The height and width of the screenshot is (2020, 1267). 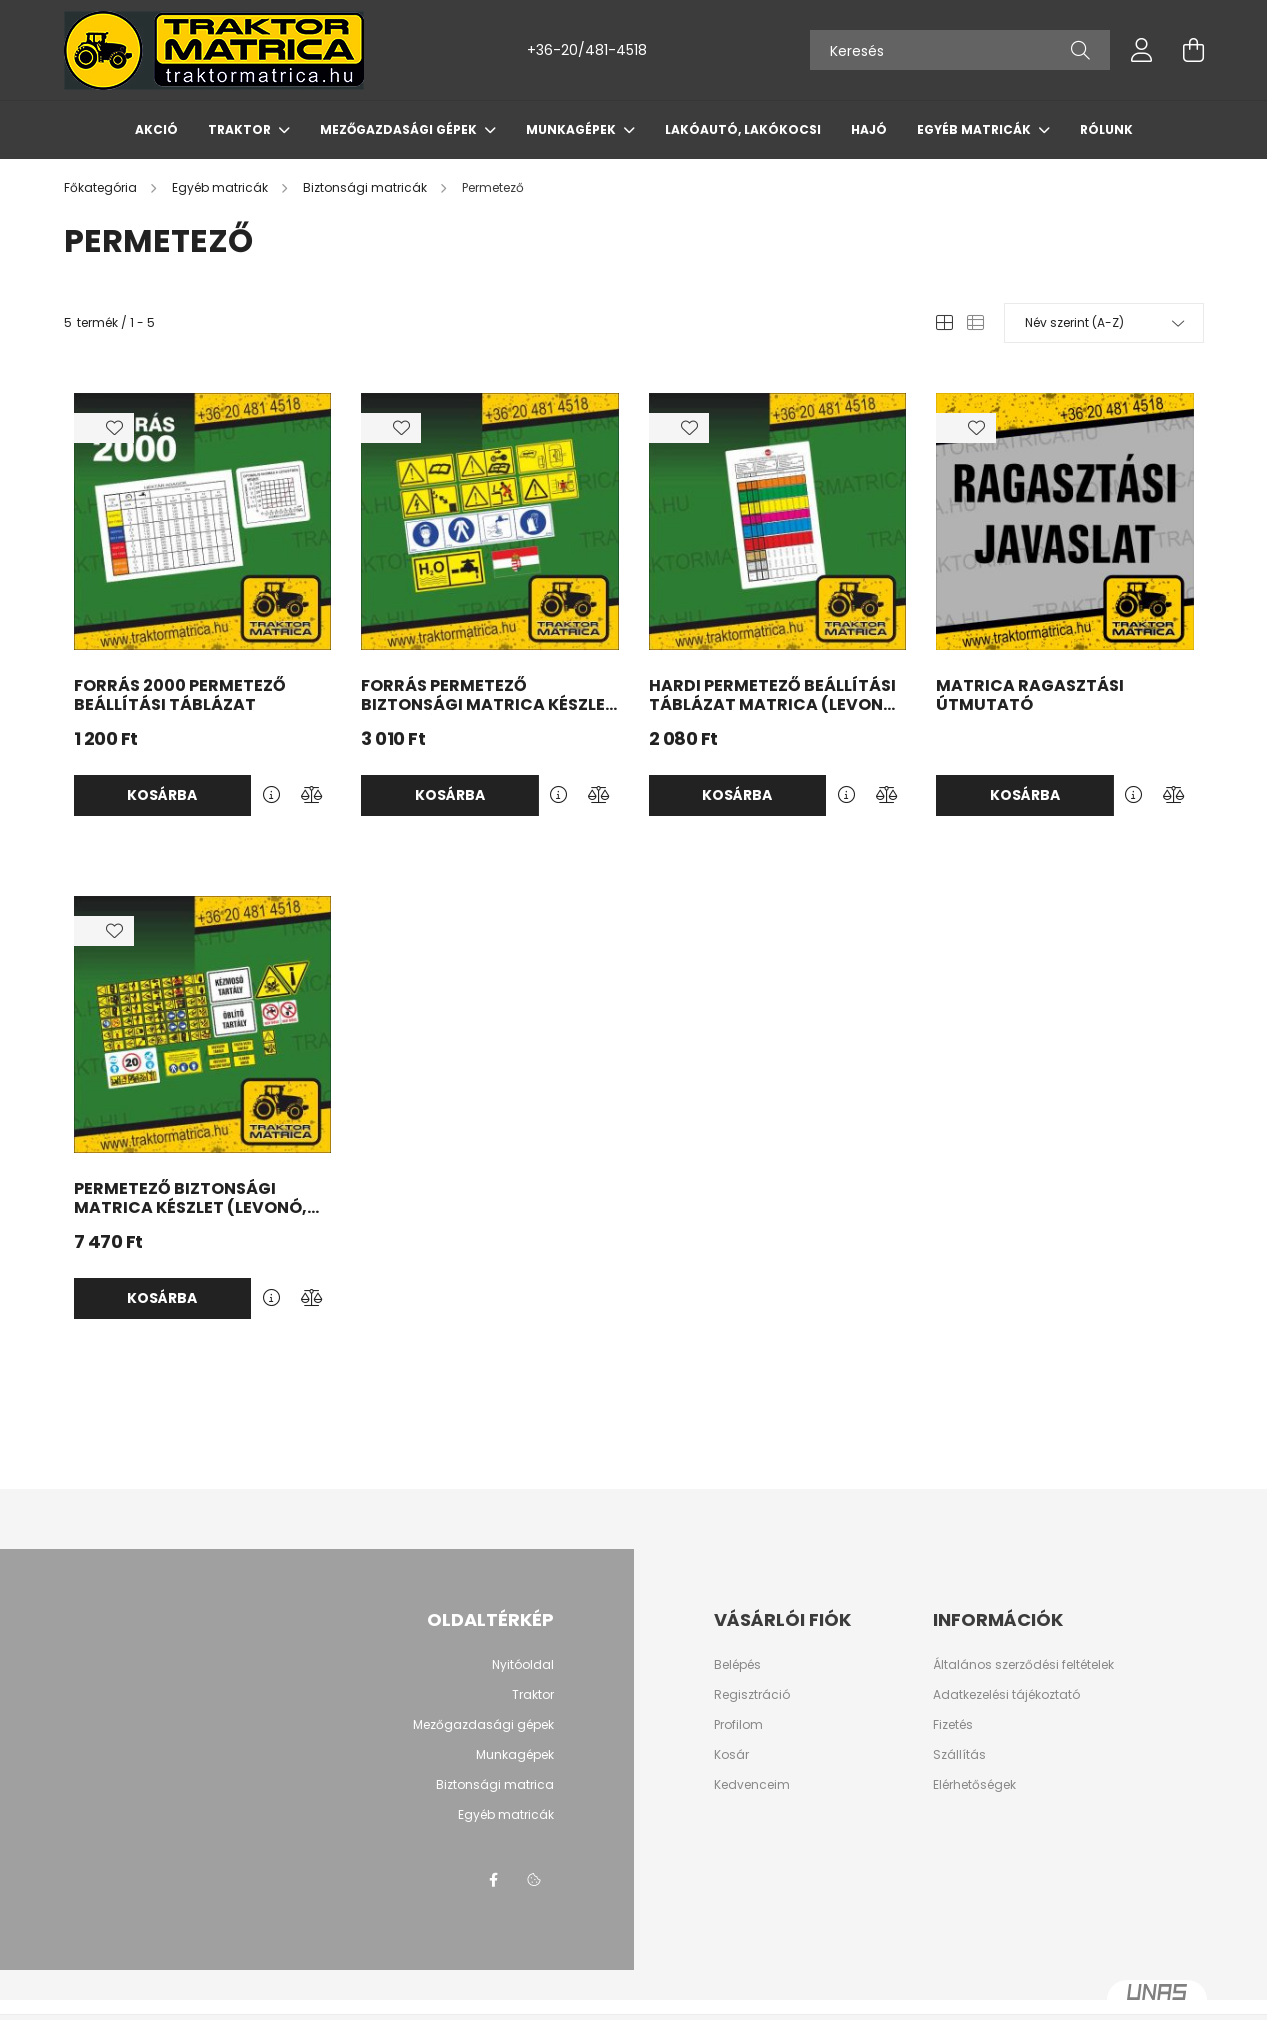 What do you see at coordinates (737, 1665) in the screenshot?
I see `Belépés` at bounding box center [737, 1665].